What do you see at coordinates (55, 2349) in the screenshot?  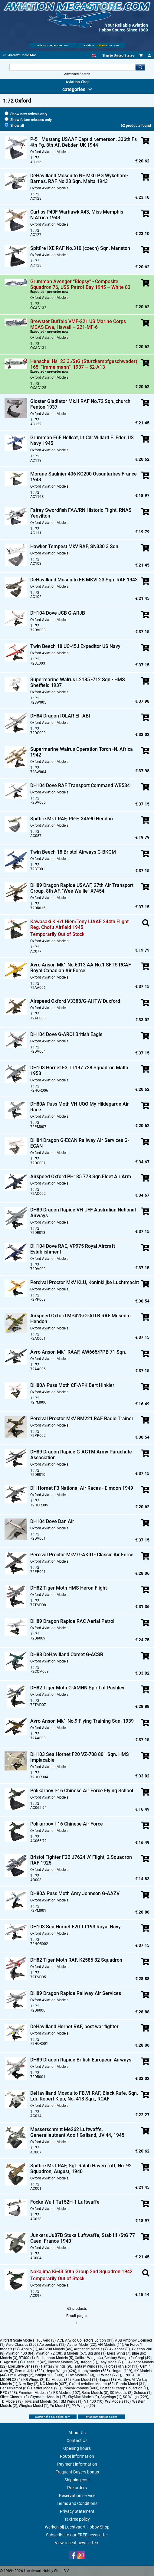 I see `ARD200 Models (45)` at bounding box center [55, 2349].